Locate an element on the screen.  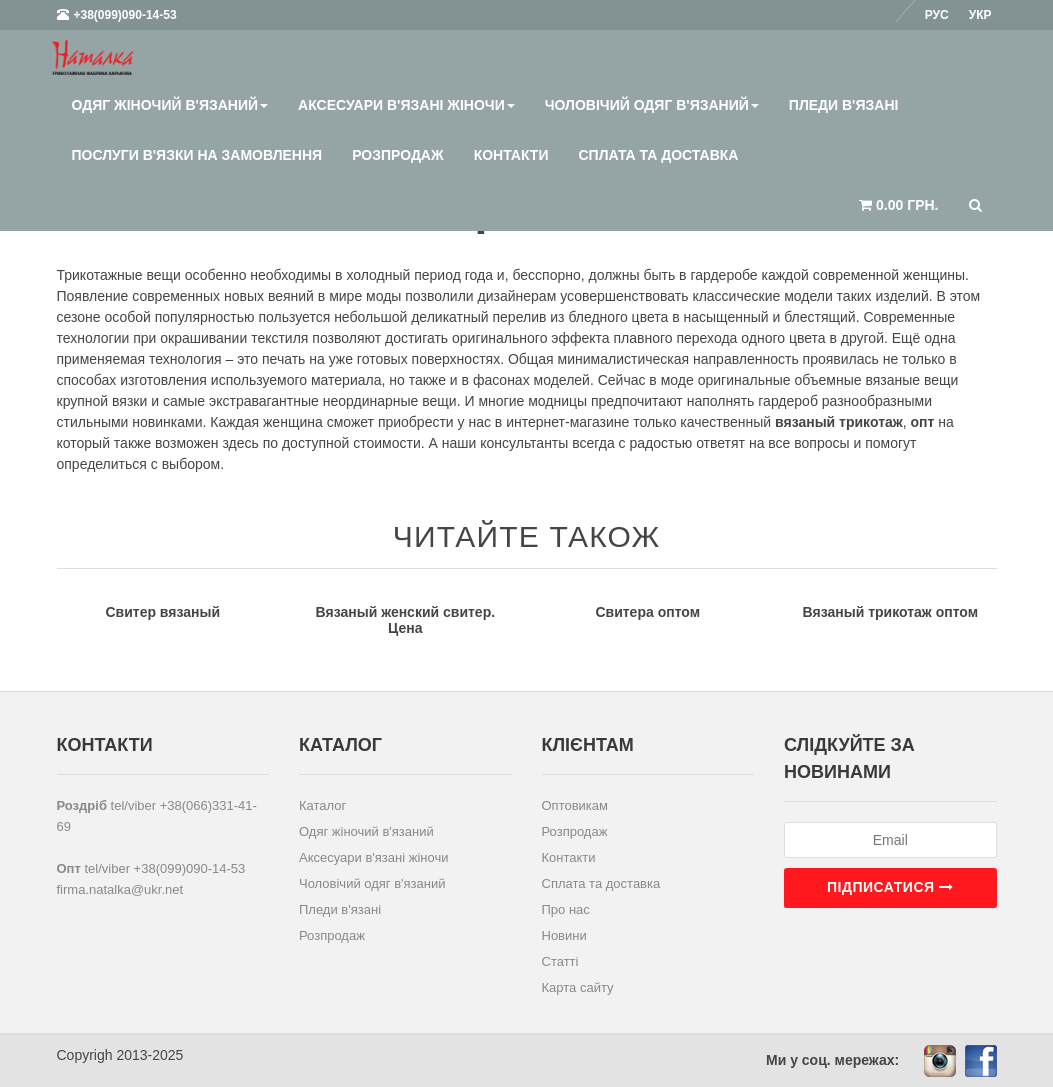
Рус is located at coordinates (937, 15).